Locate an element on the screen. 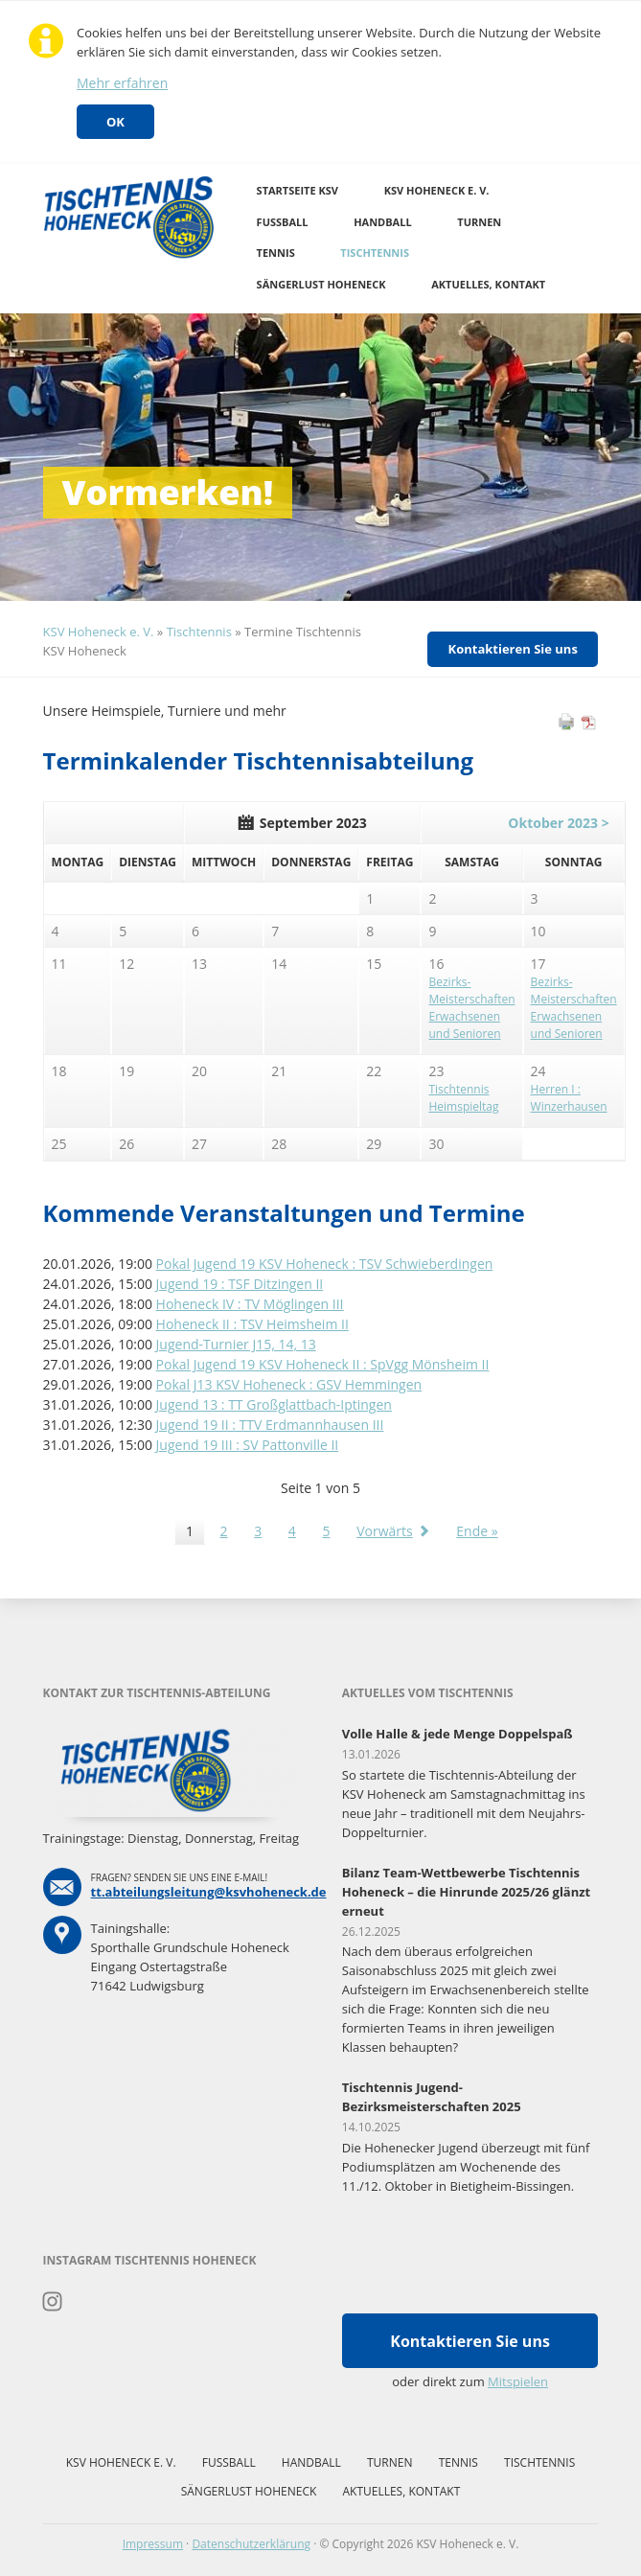 This screenshot has height=2576, width=641. Mitspielen is located at coordinates (518, 2381).